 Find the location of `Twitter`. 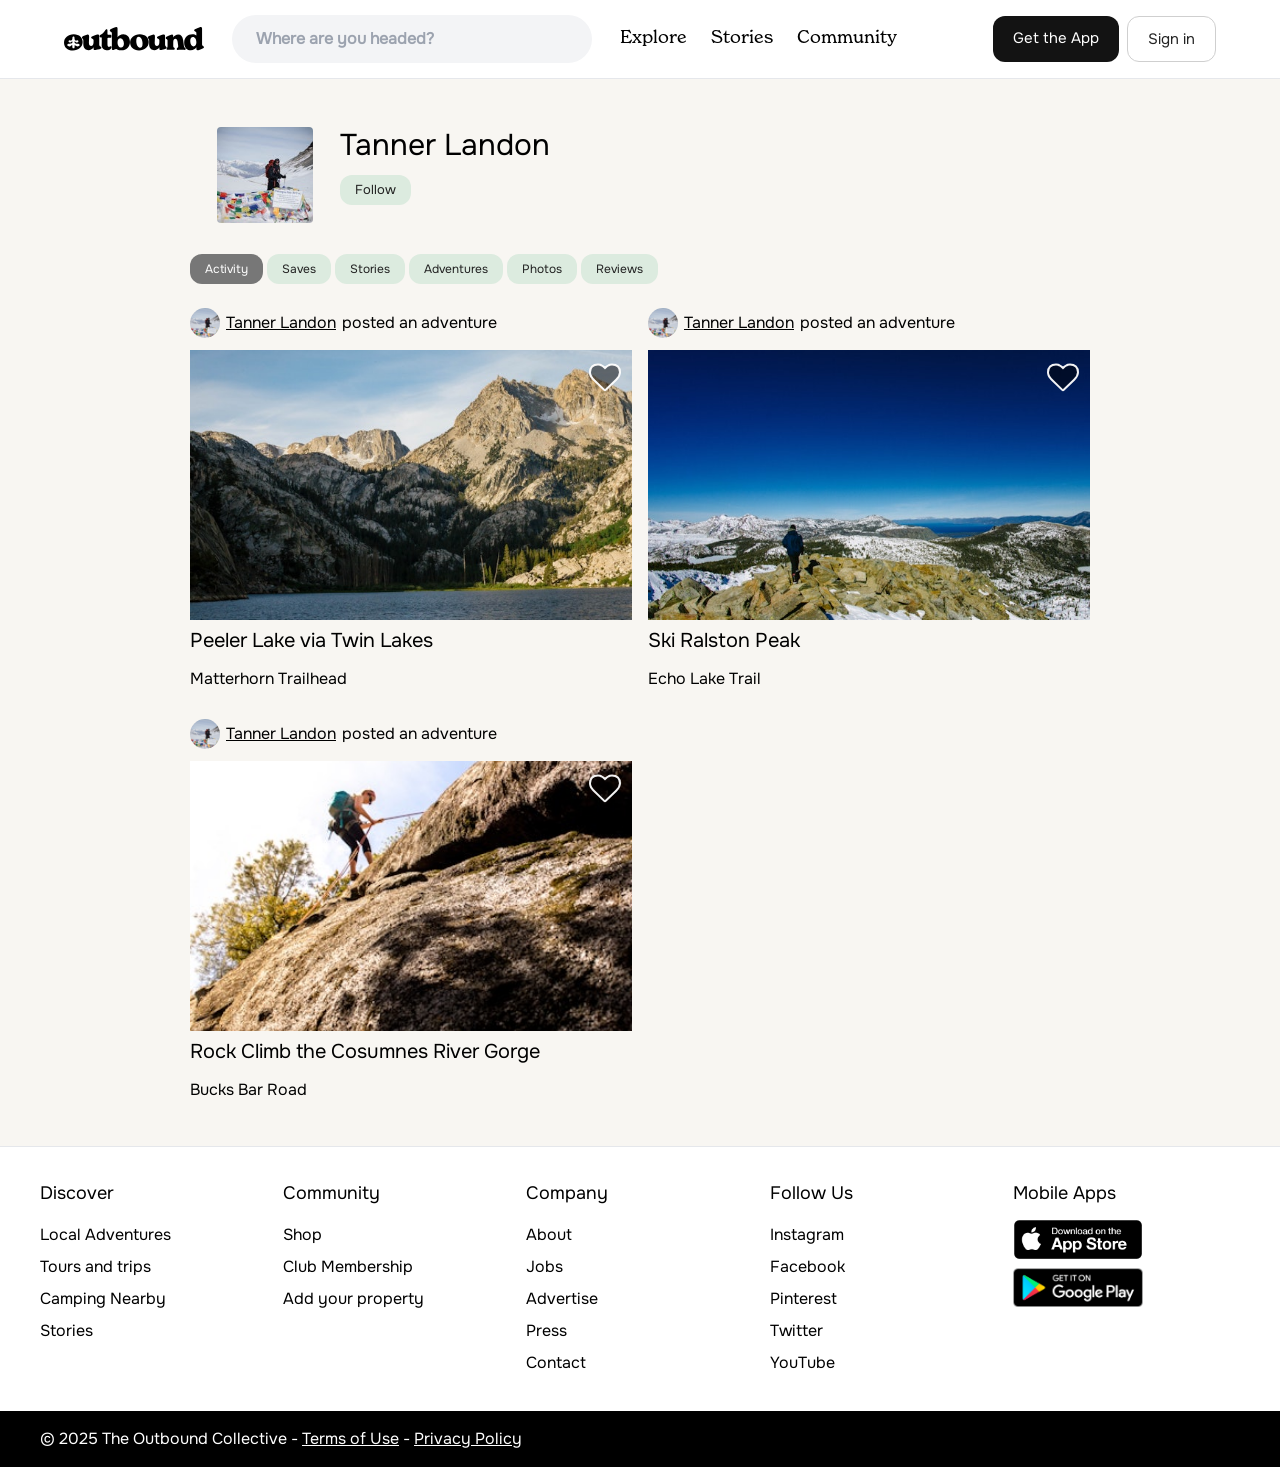

Twitter is located at coordinates (796, 1330).